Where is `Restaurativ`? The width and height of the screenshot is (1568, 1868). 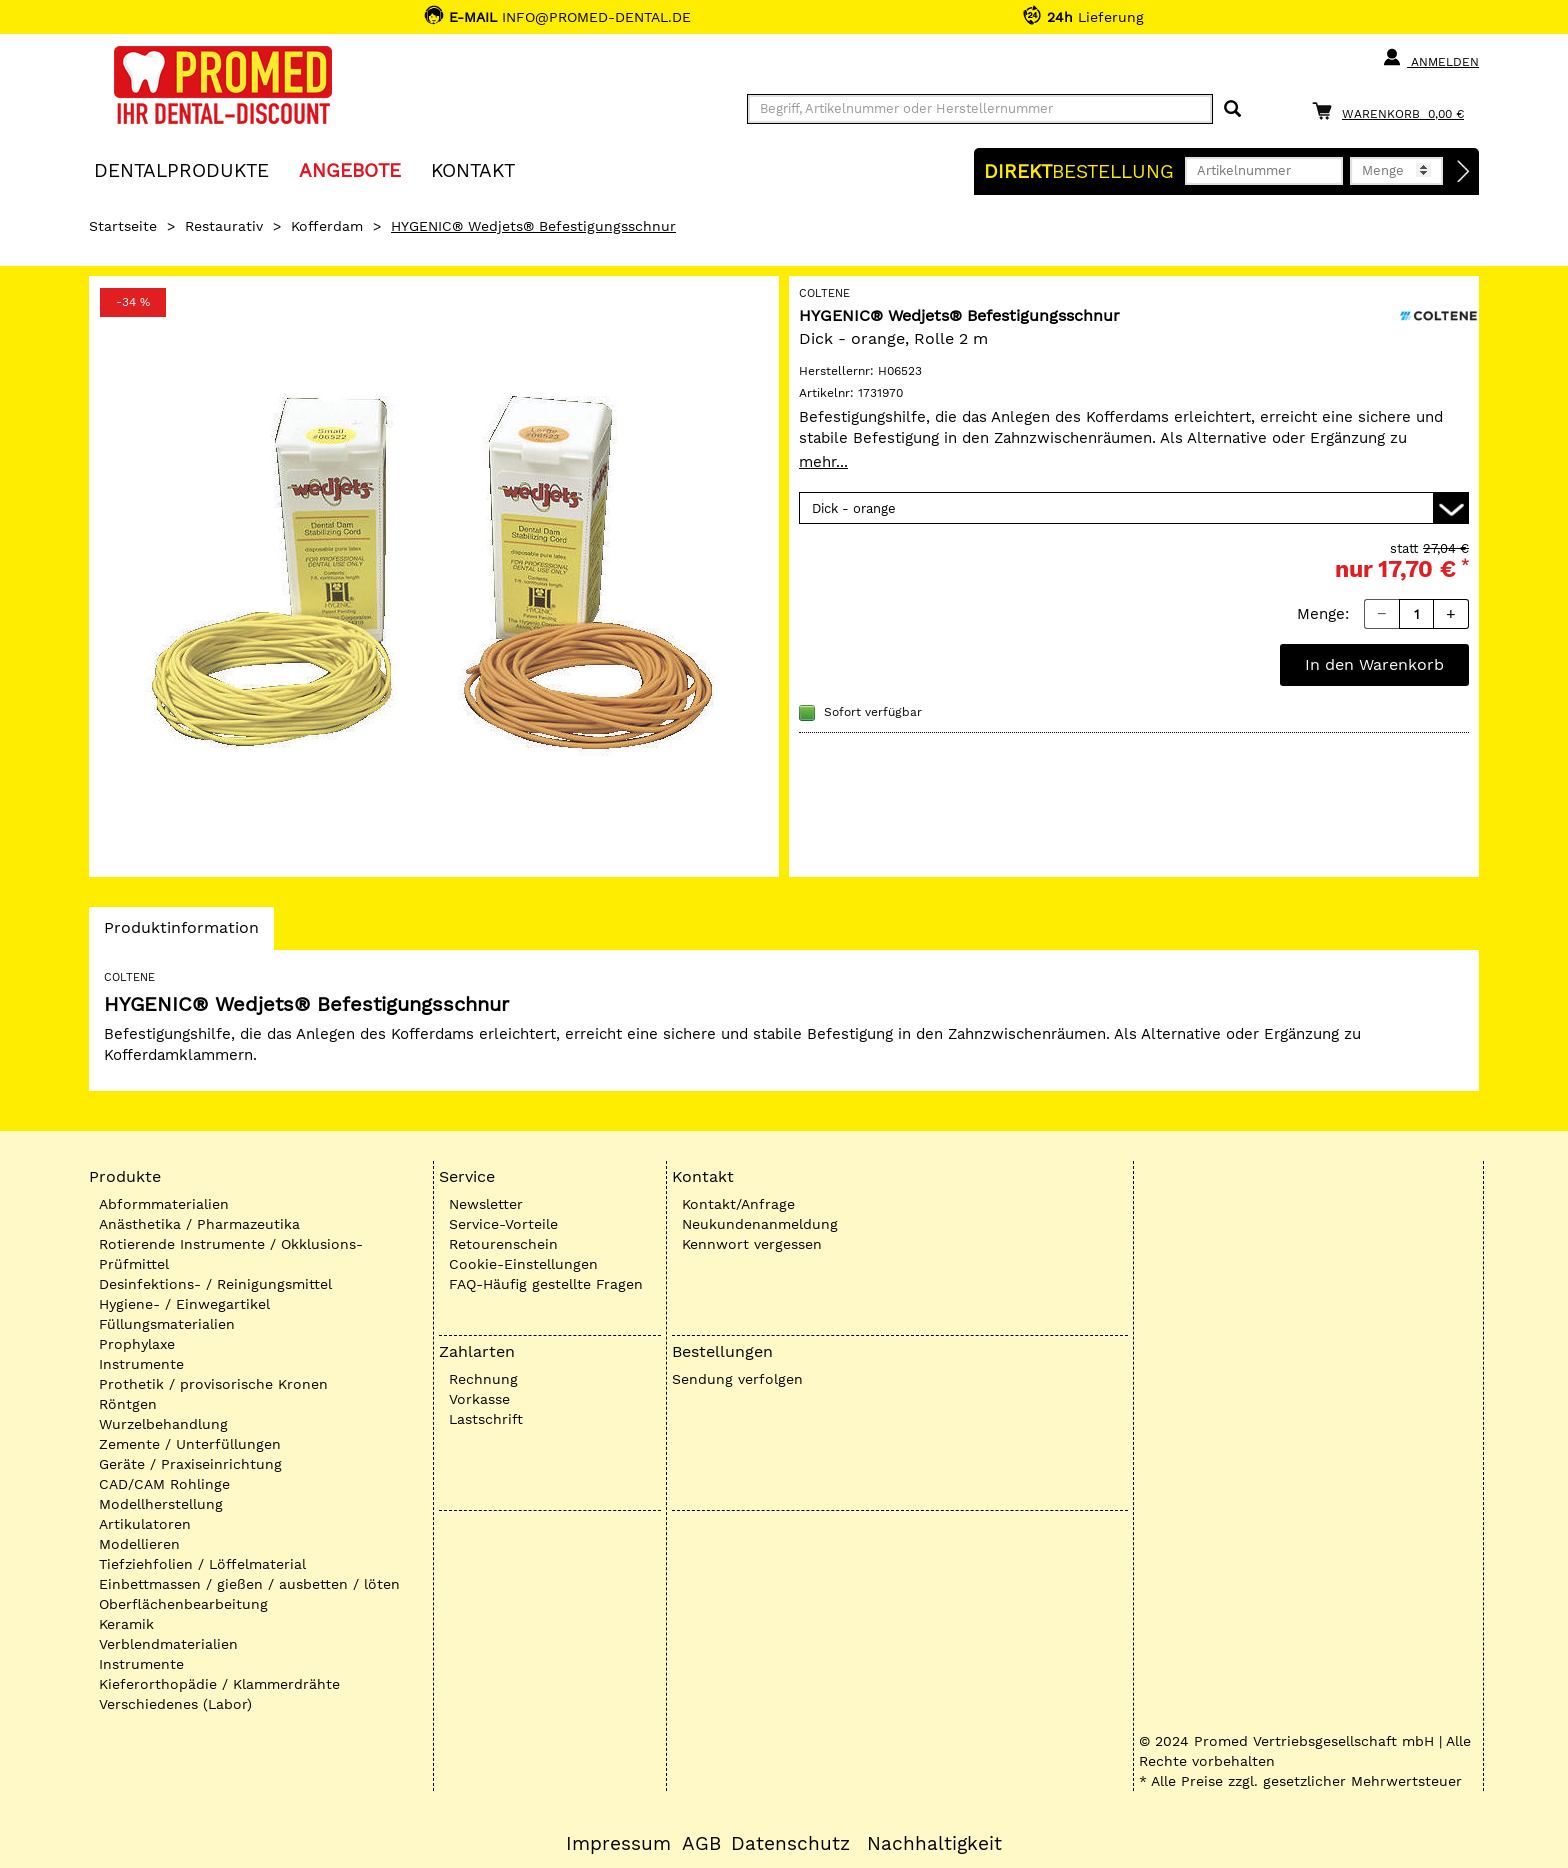
Restaurativ is located at coordinates (224, 226).